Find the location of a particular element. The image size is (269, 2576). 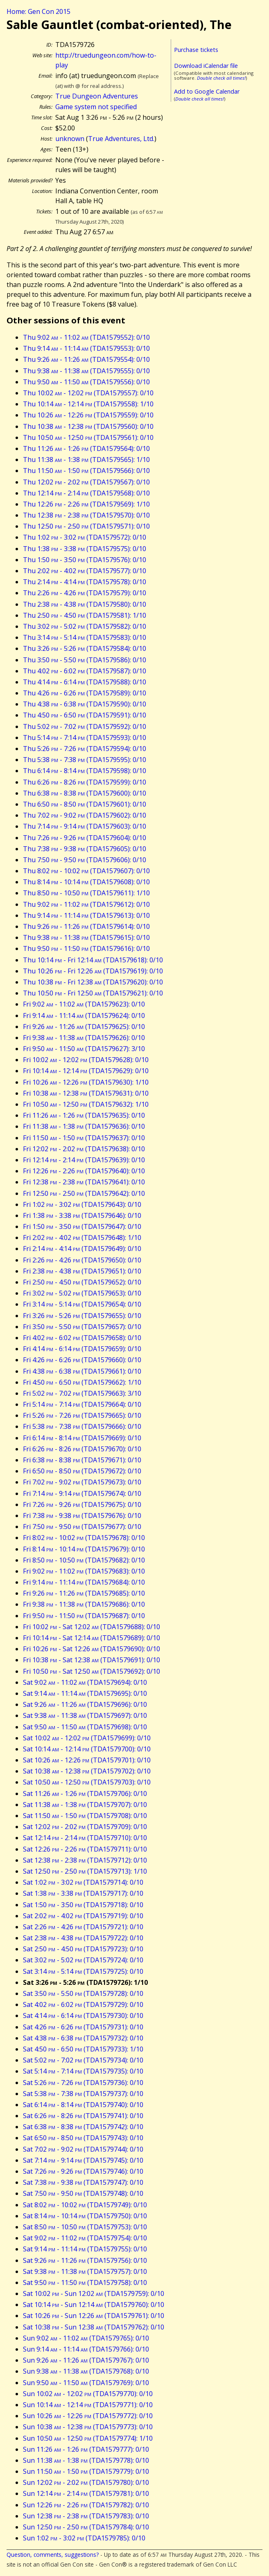

Sat 10:02 - 12:02 (TDA1579699): 0/10 is located at coordinates (87, 1737).